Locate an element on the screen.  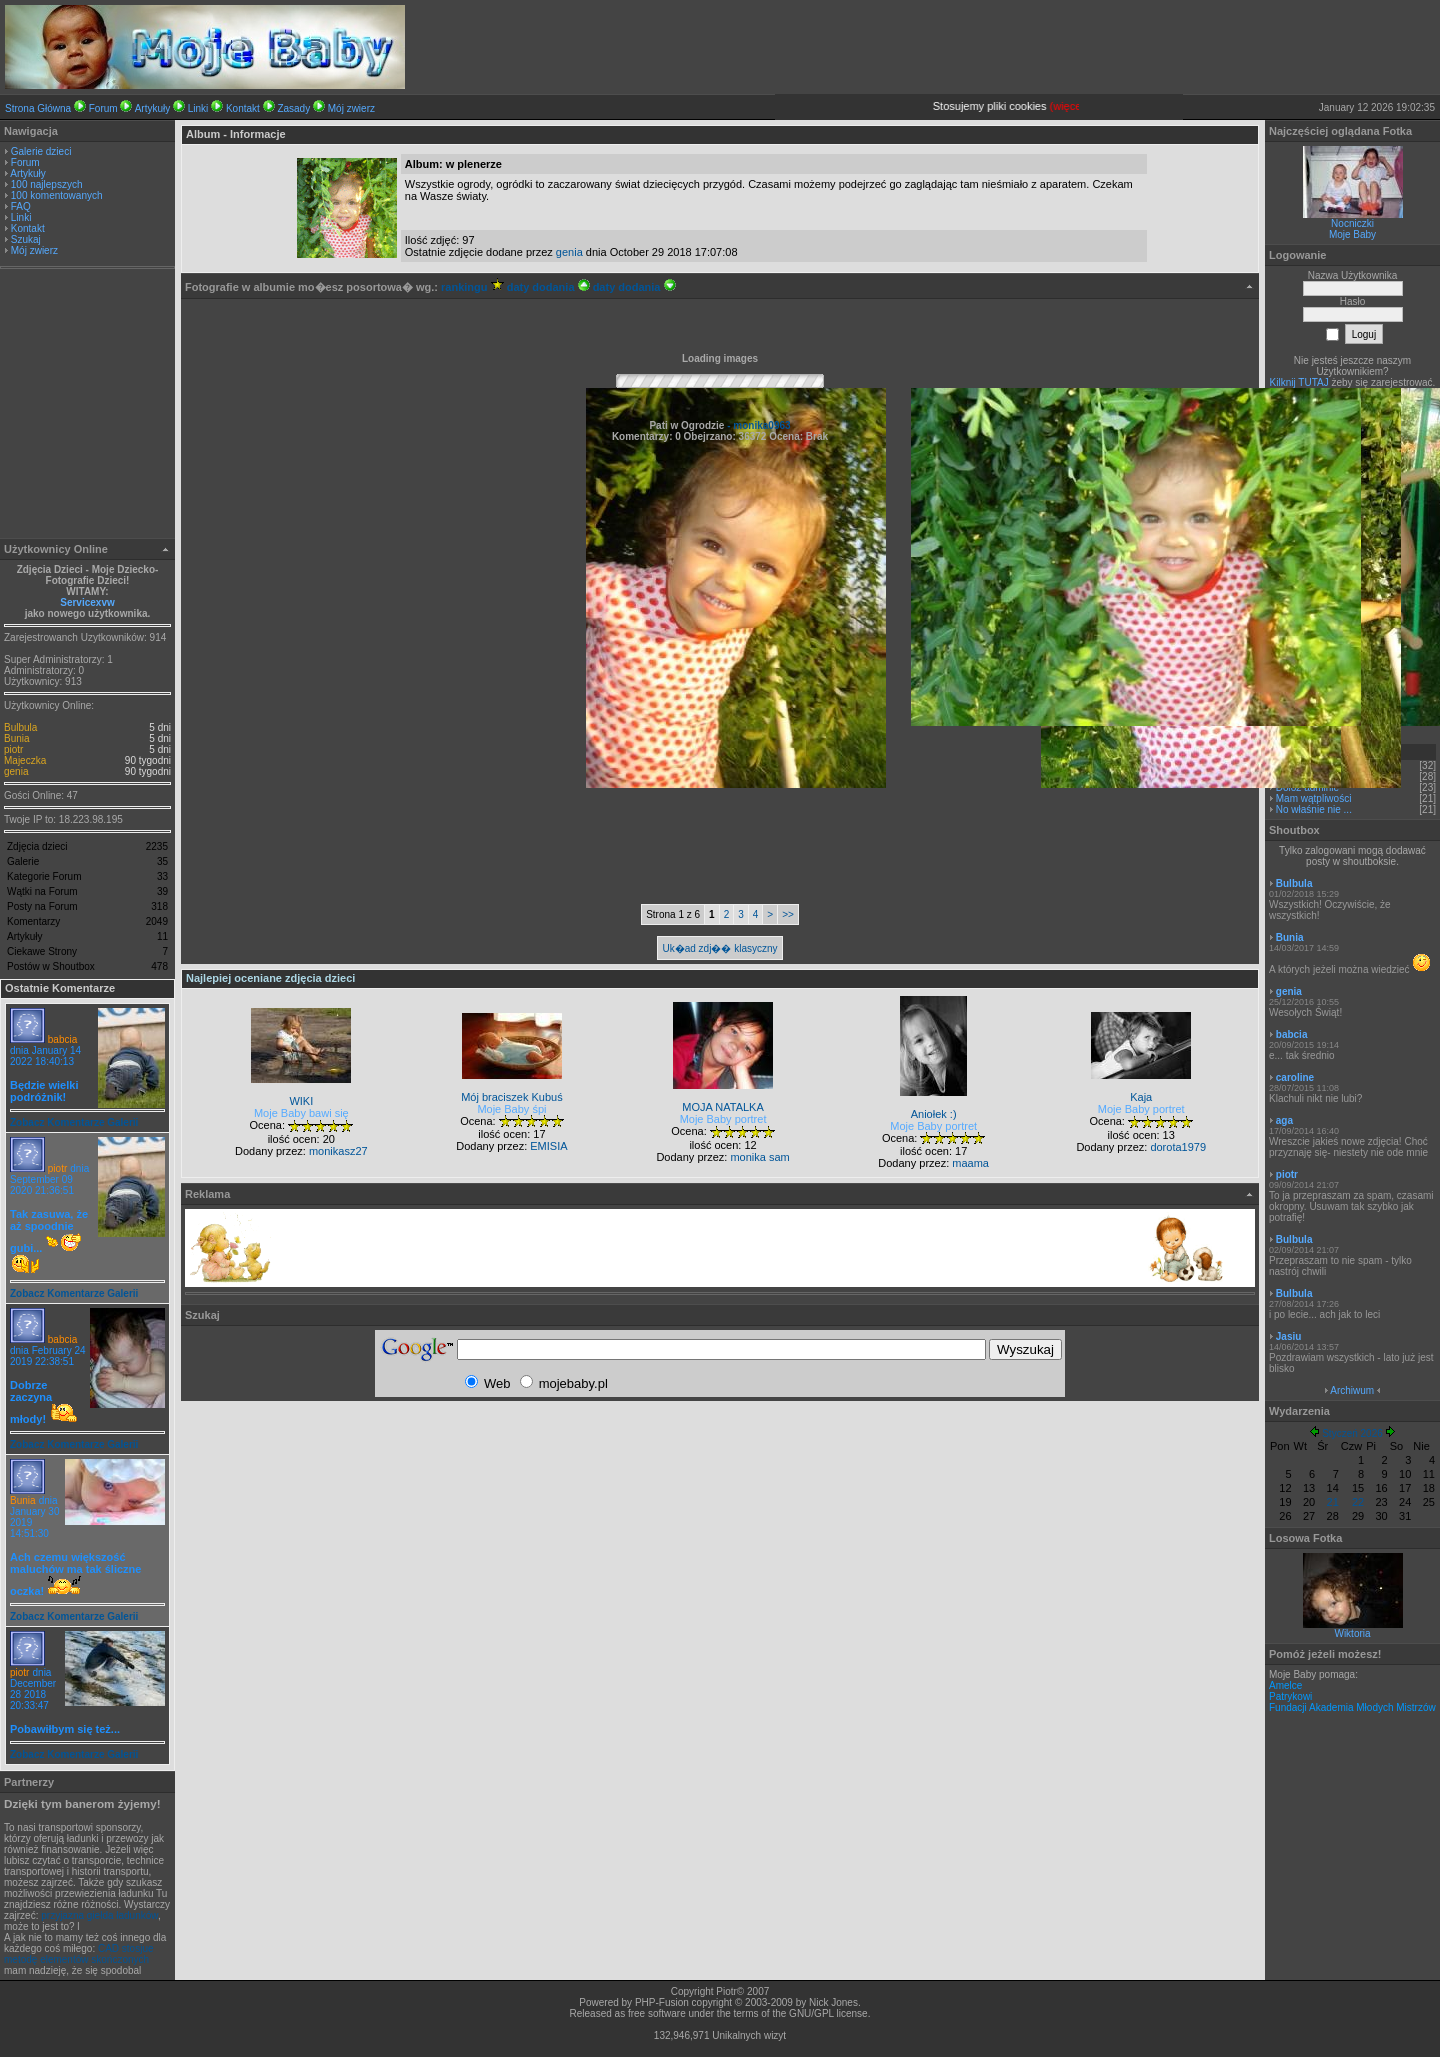
Zasady is located at coordinates (293, 108).